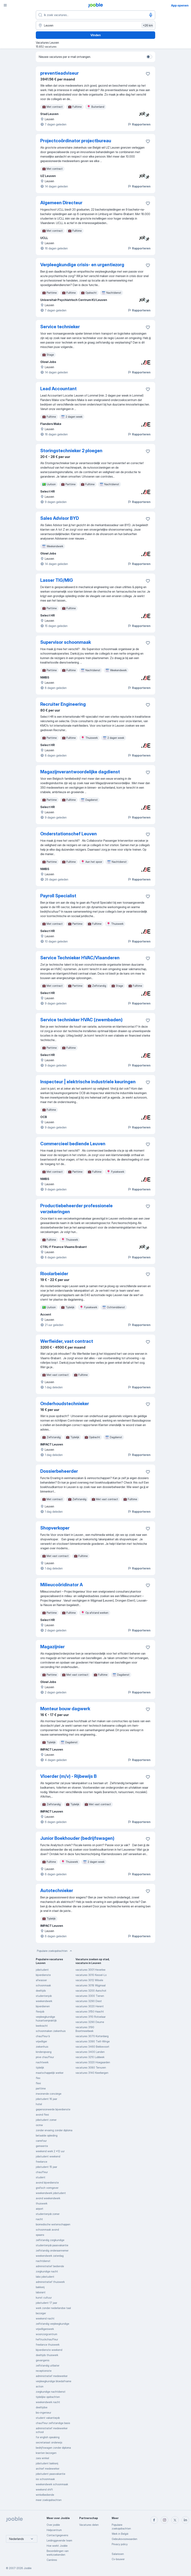 This screenshot has width=191, height=2576. Describe the element at coordinates (95, 14) in the screenshot. I see `[Wat voor functie zoek je?]` at that location.